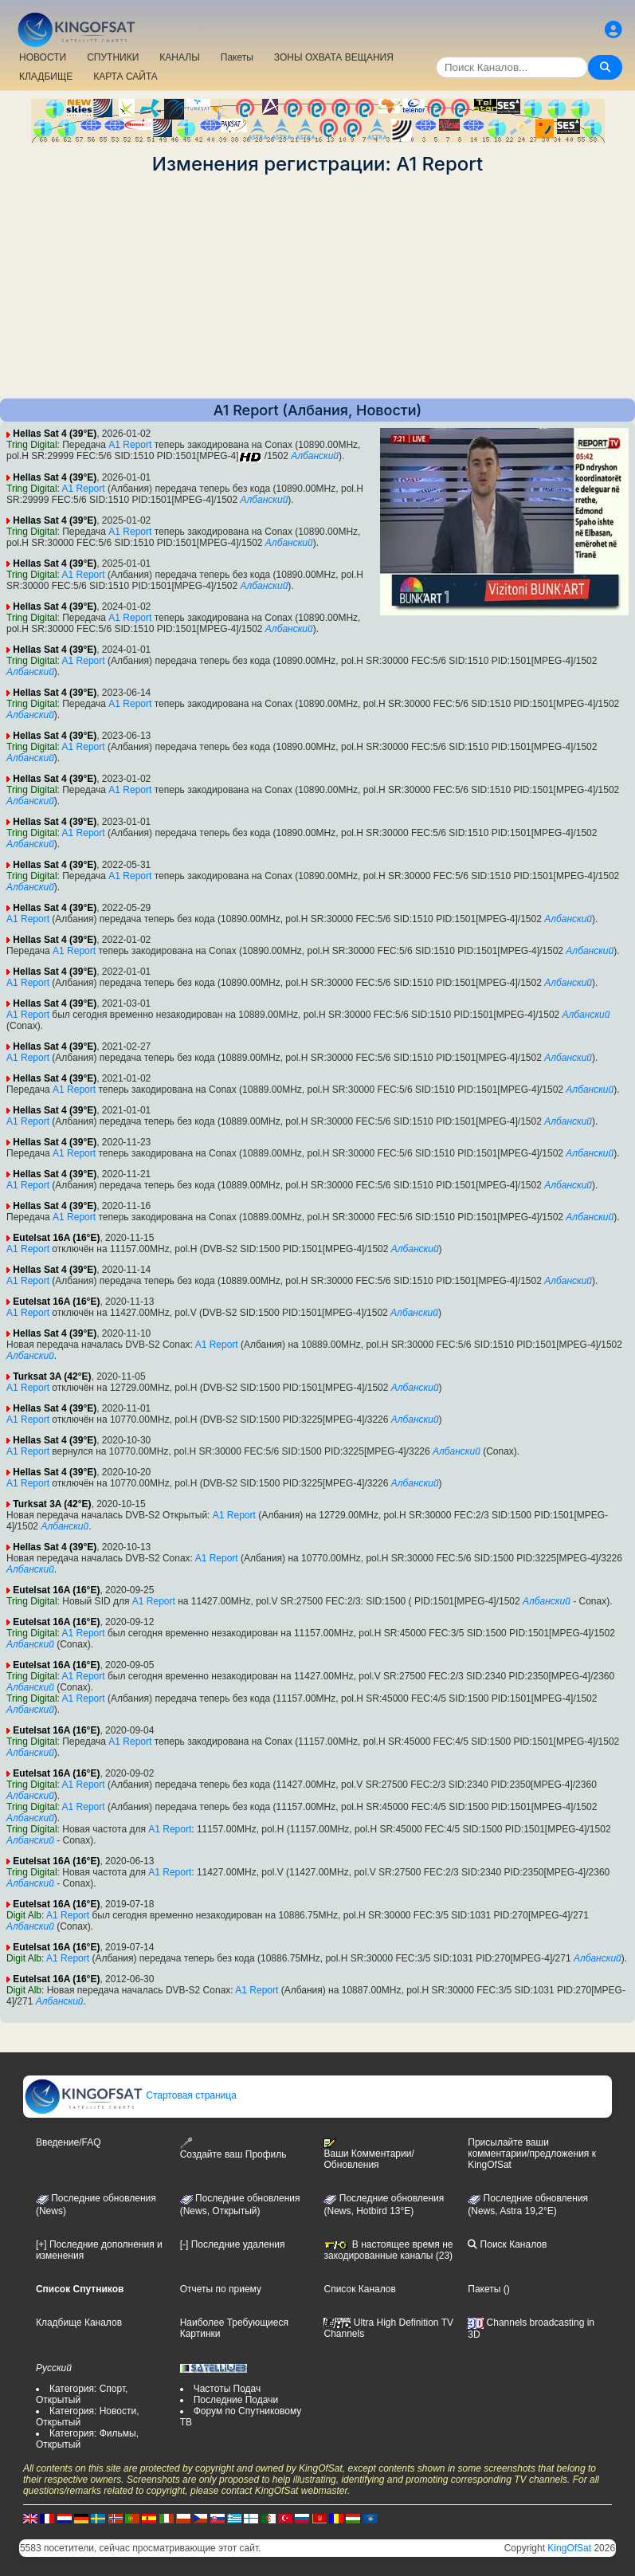 This screenshot has width=635, height=2576. Describe the element at coordinates (233, 2148) in the screenshot. I see `Создайте ваш Профиль` at that location.